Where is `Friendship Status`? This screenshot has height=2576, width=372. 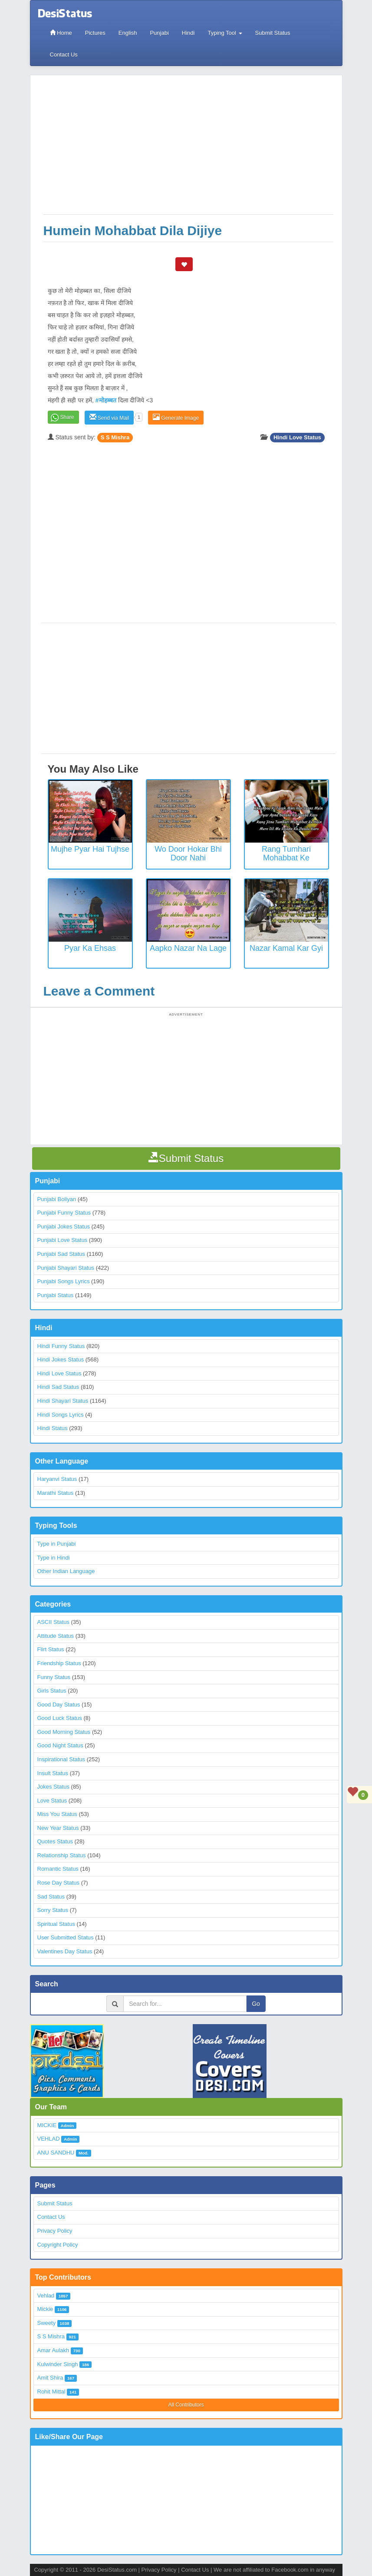
Friendship Status is located at coordinates (59, 1663).